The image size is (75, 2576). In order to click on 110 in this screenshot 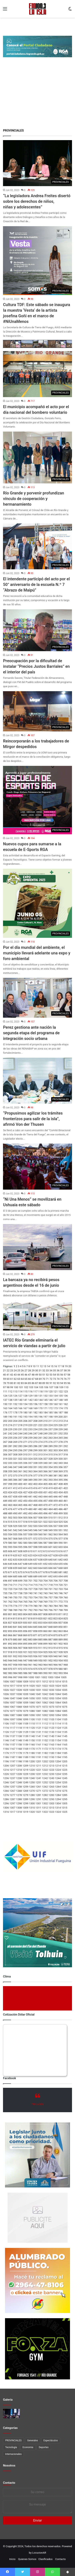, I will do `click(66, 1387)`.